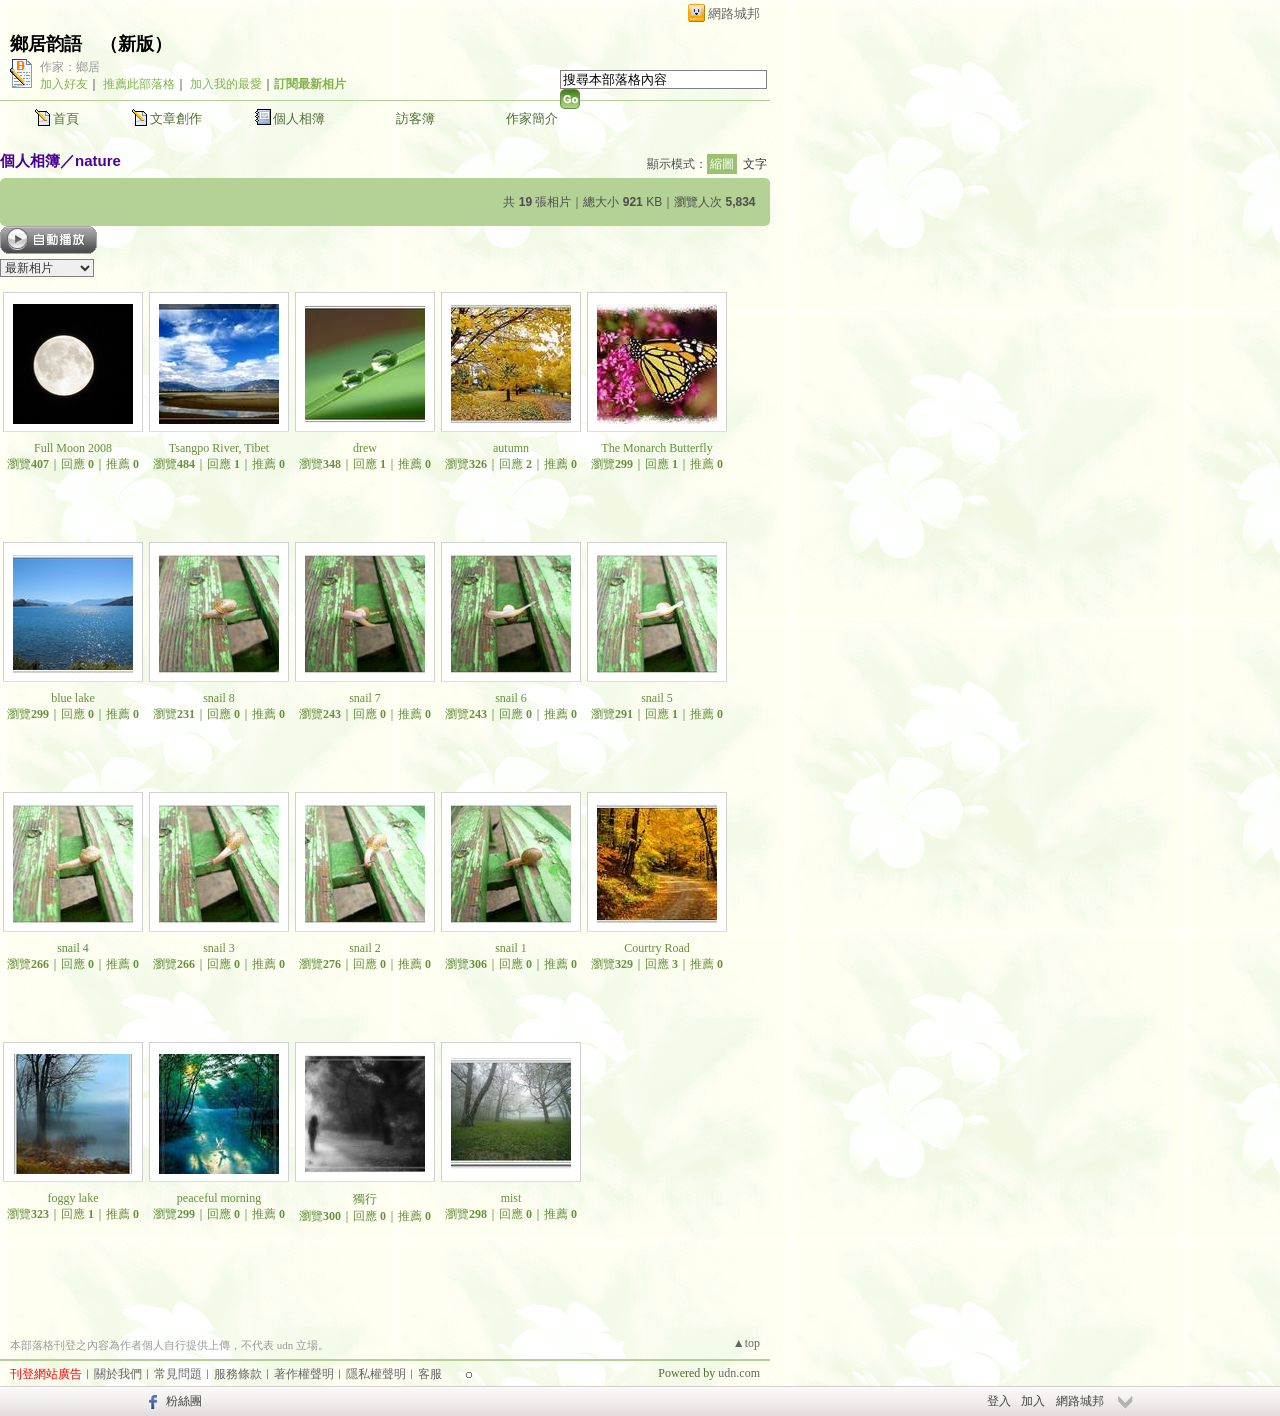 Image resolution: width=1280 pixels, height=1416 pixels. What do you see at coordinates (178, 1374) in the screenshot?
I see `常見問題` at bounding box center [178, 1374].